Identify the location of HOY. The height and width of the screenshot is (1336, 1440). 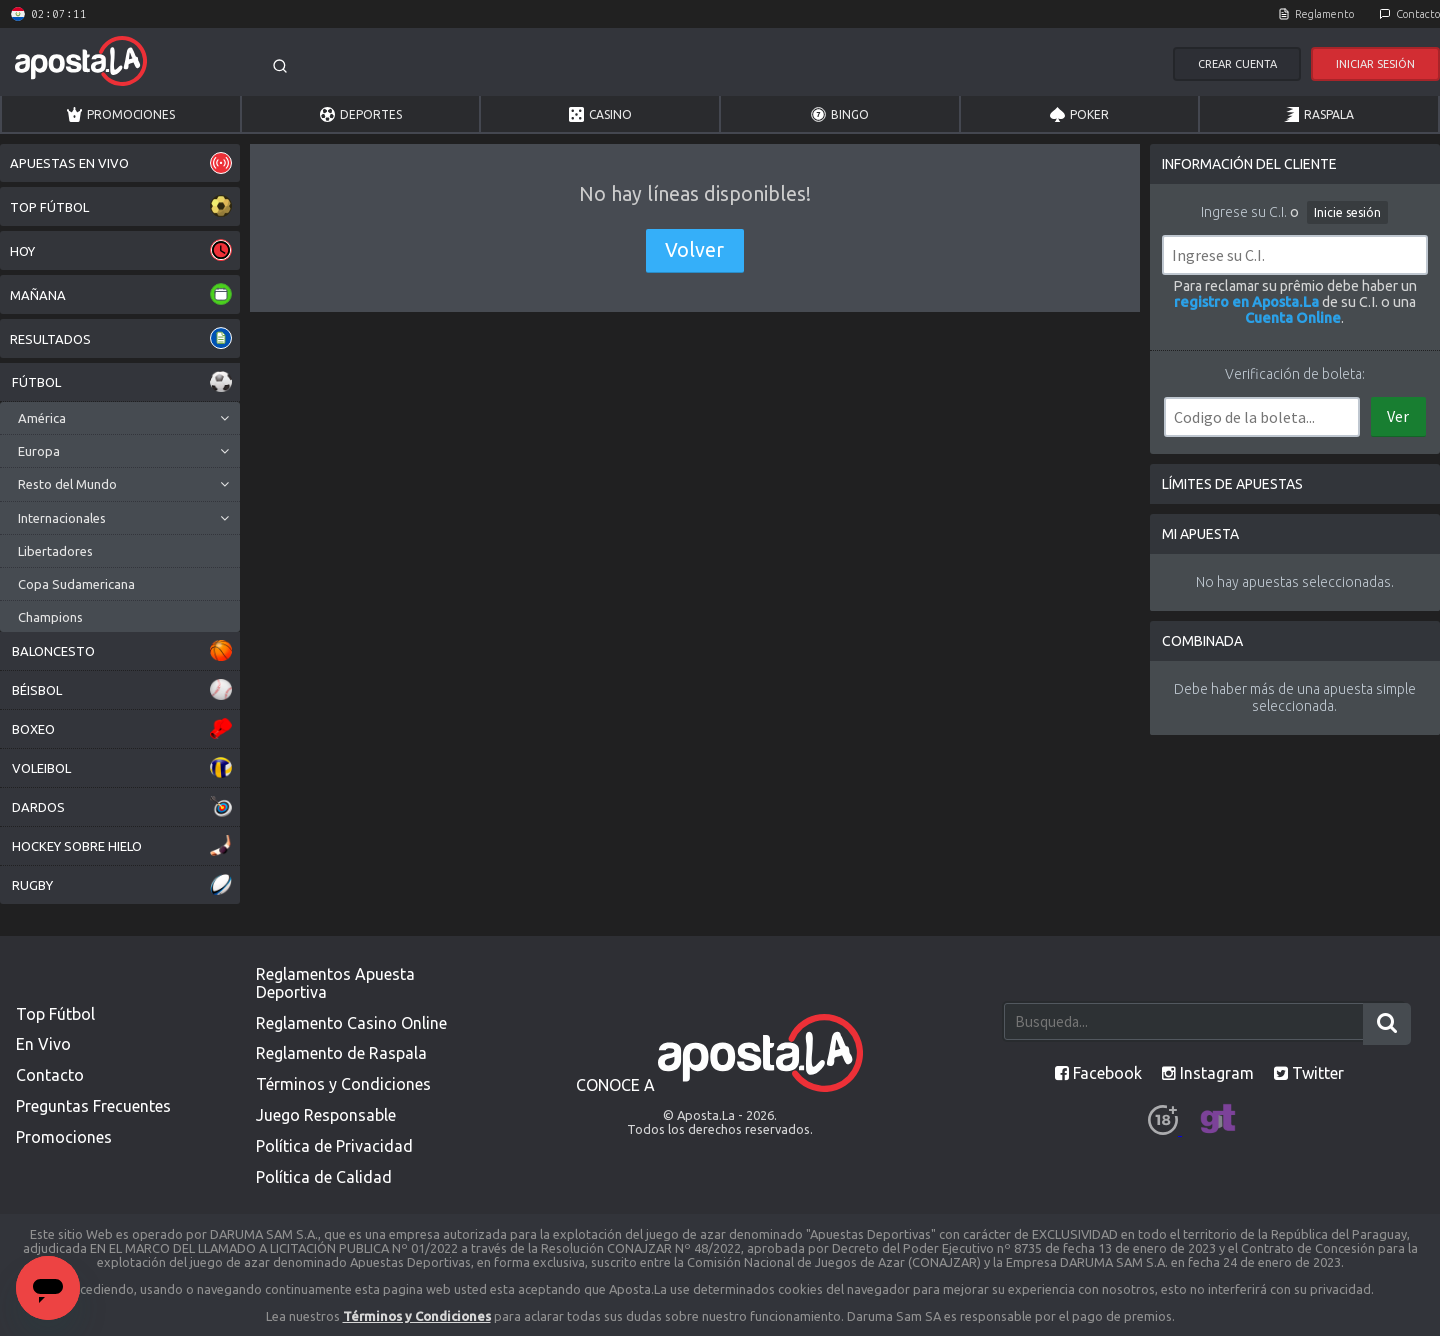
(121, 250).